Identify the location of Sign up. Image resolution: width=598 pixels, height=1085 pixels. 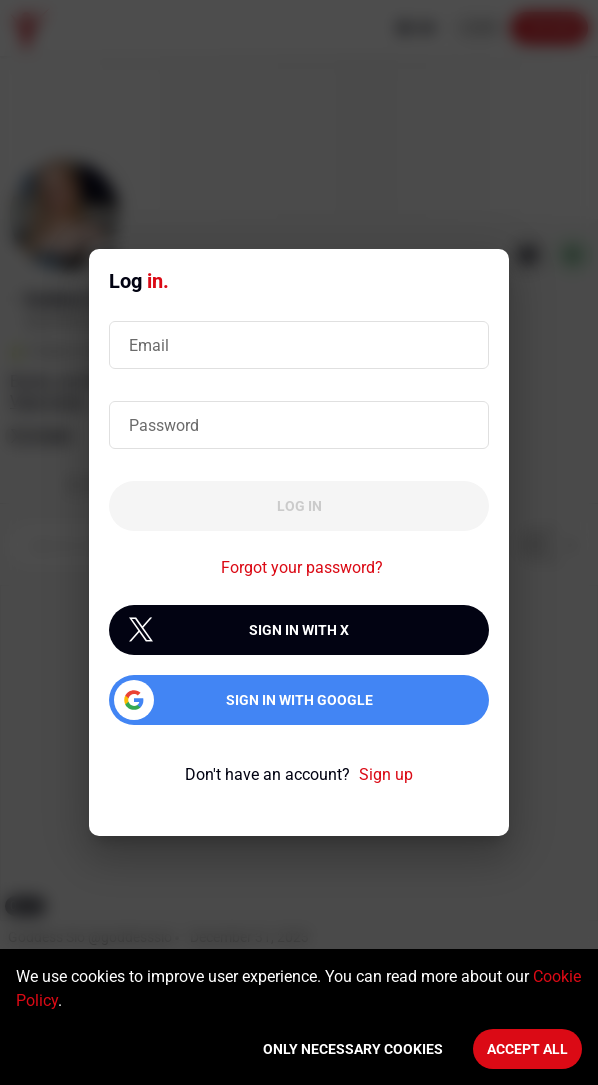
(386, 774).